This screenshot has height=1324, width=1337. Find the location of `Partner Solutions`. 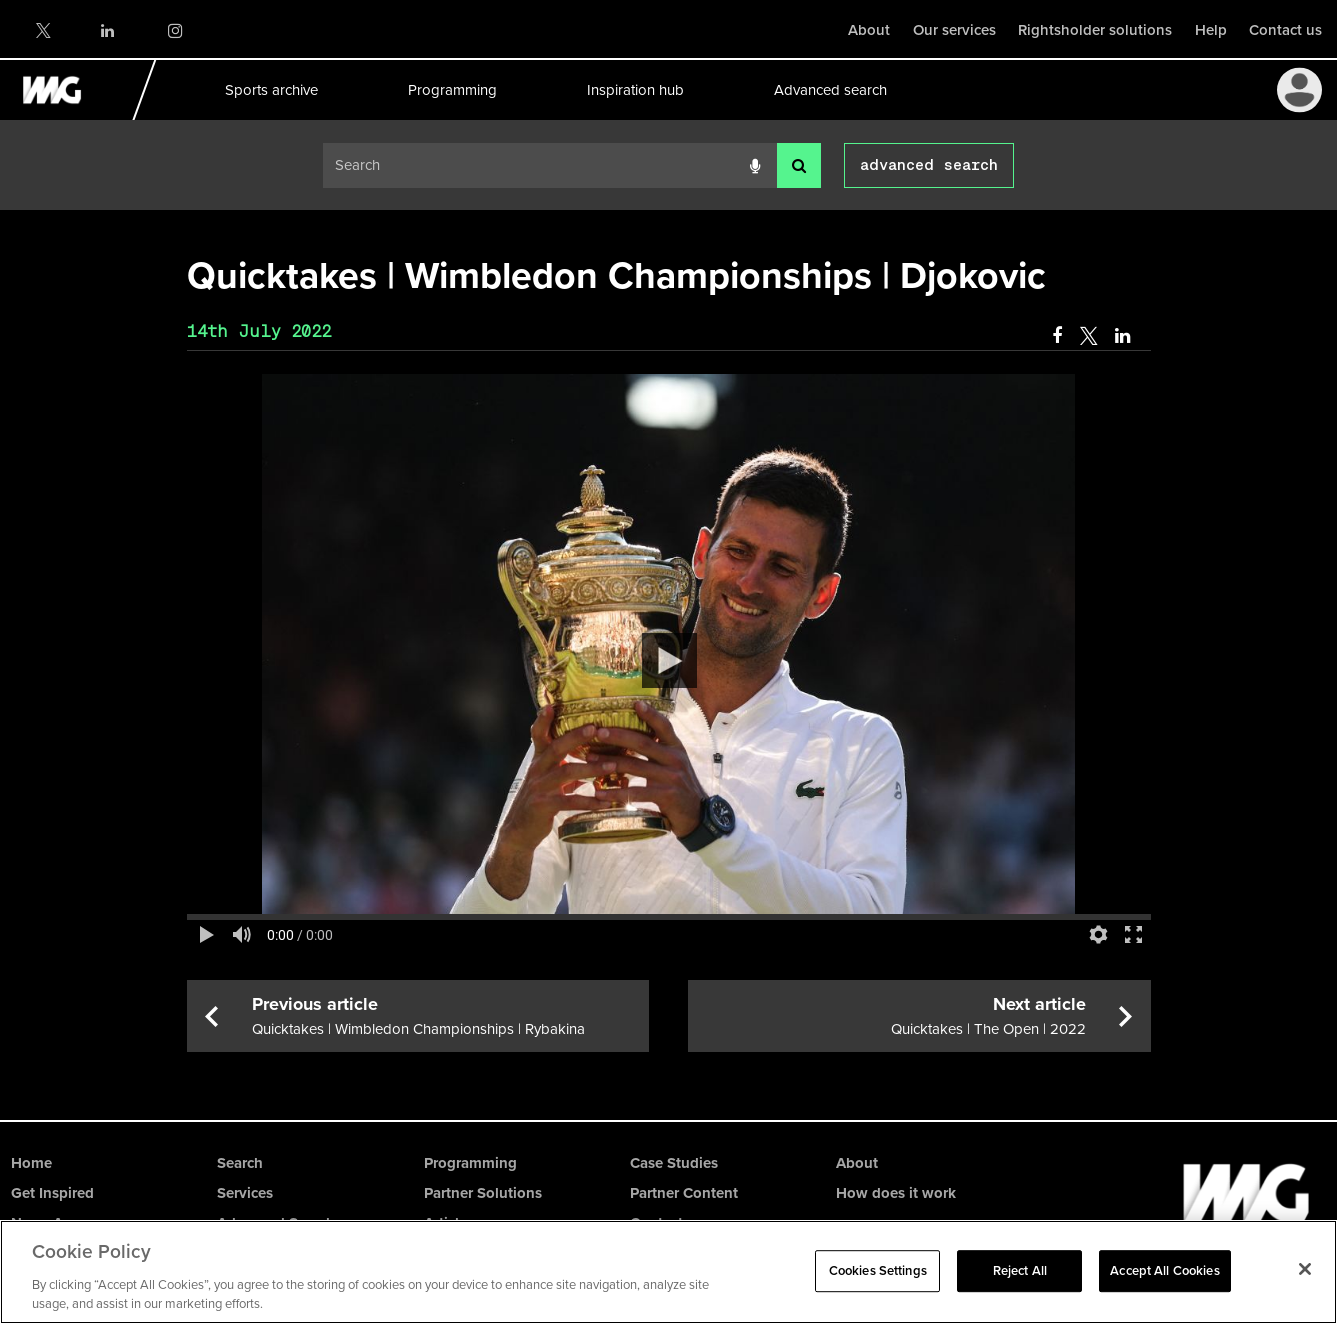

Partner Solutions is located at coordinates (483, 1193).